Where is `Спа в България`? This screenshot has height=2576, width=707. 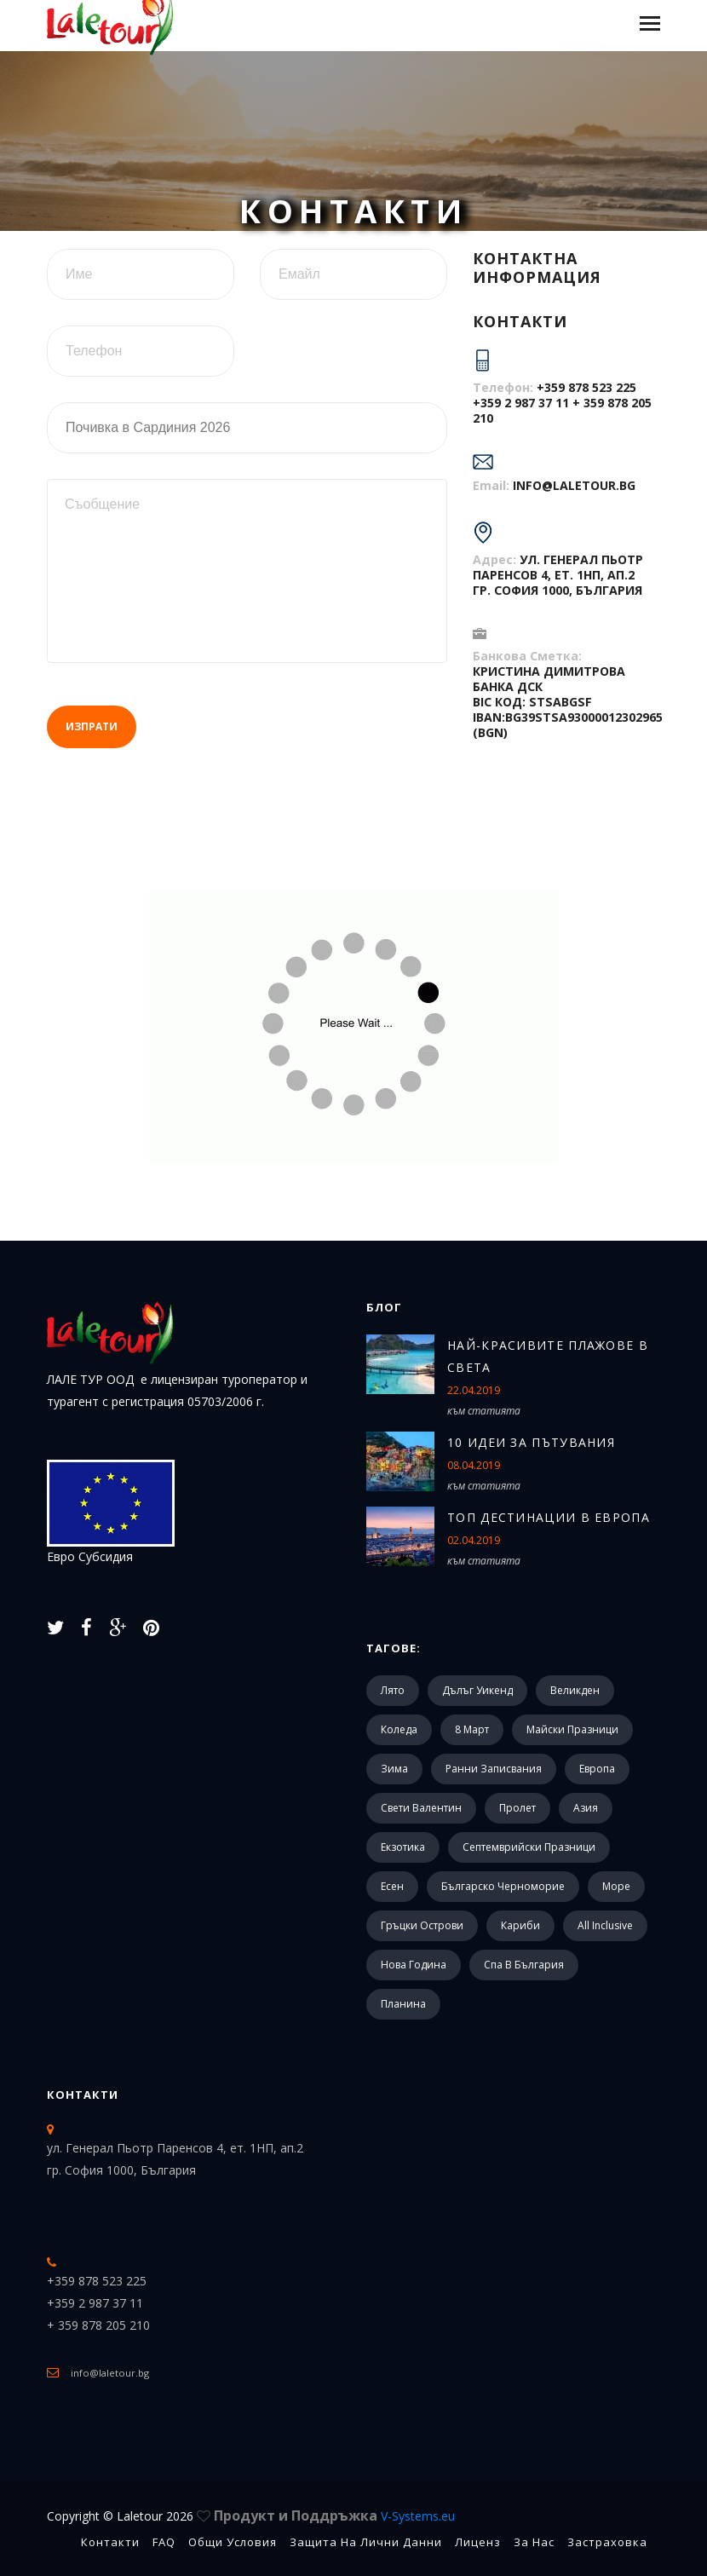 Спа в България is located at coordinates (524, 1964).